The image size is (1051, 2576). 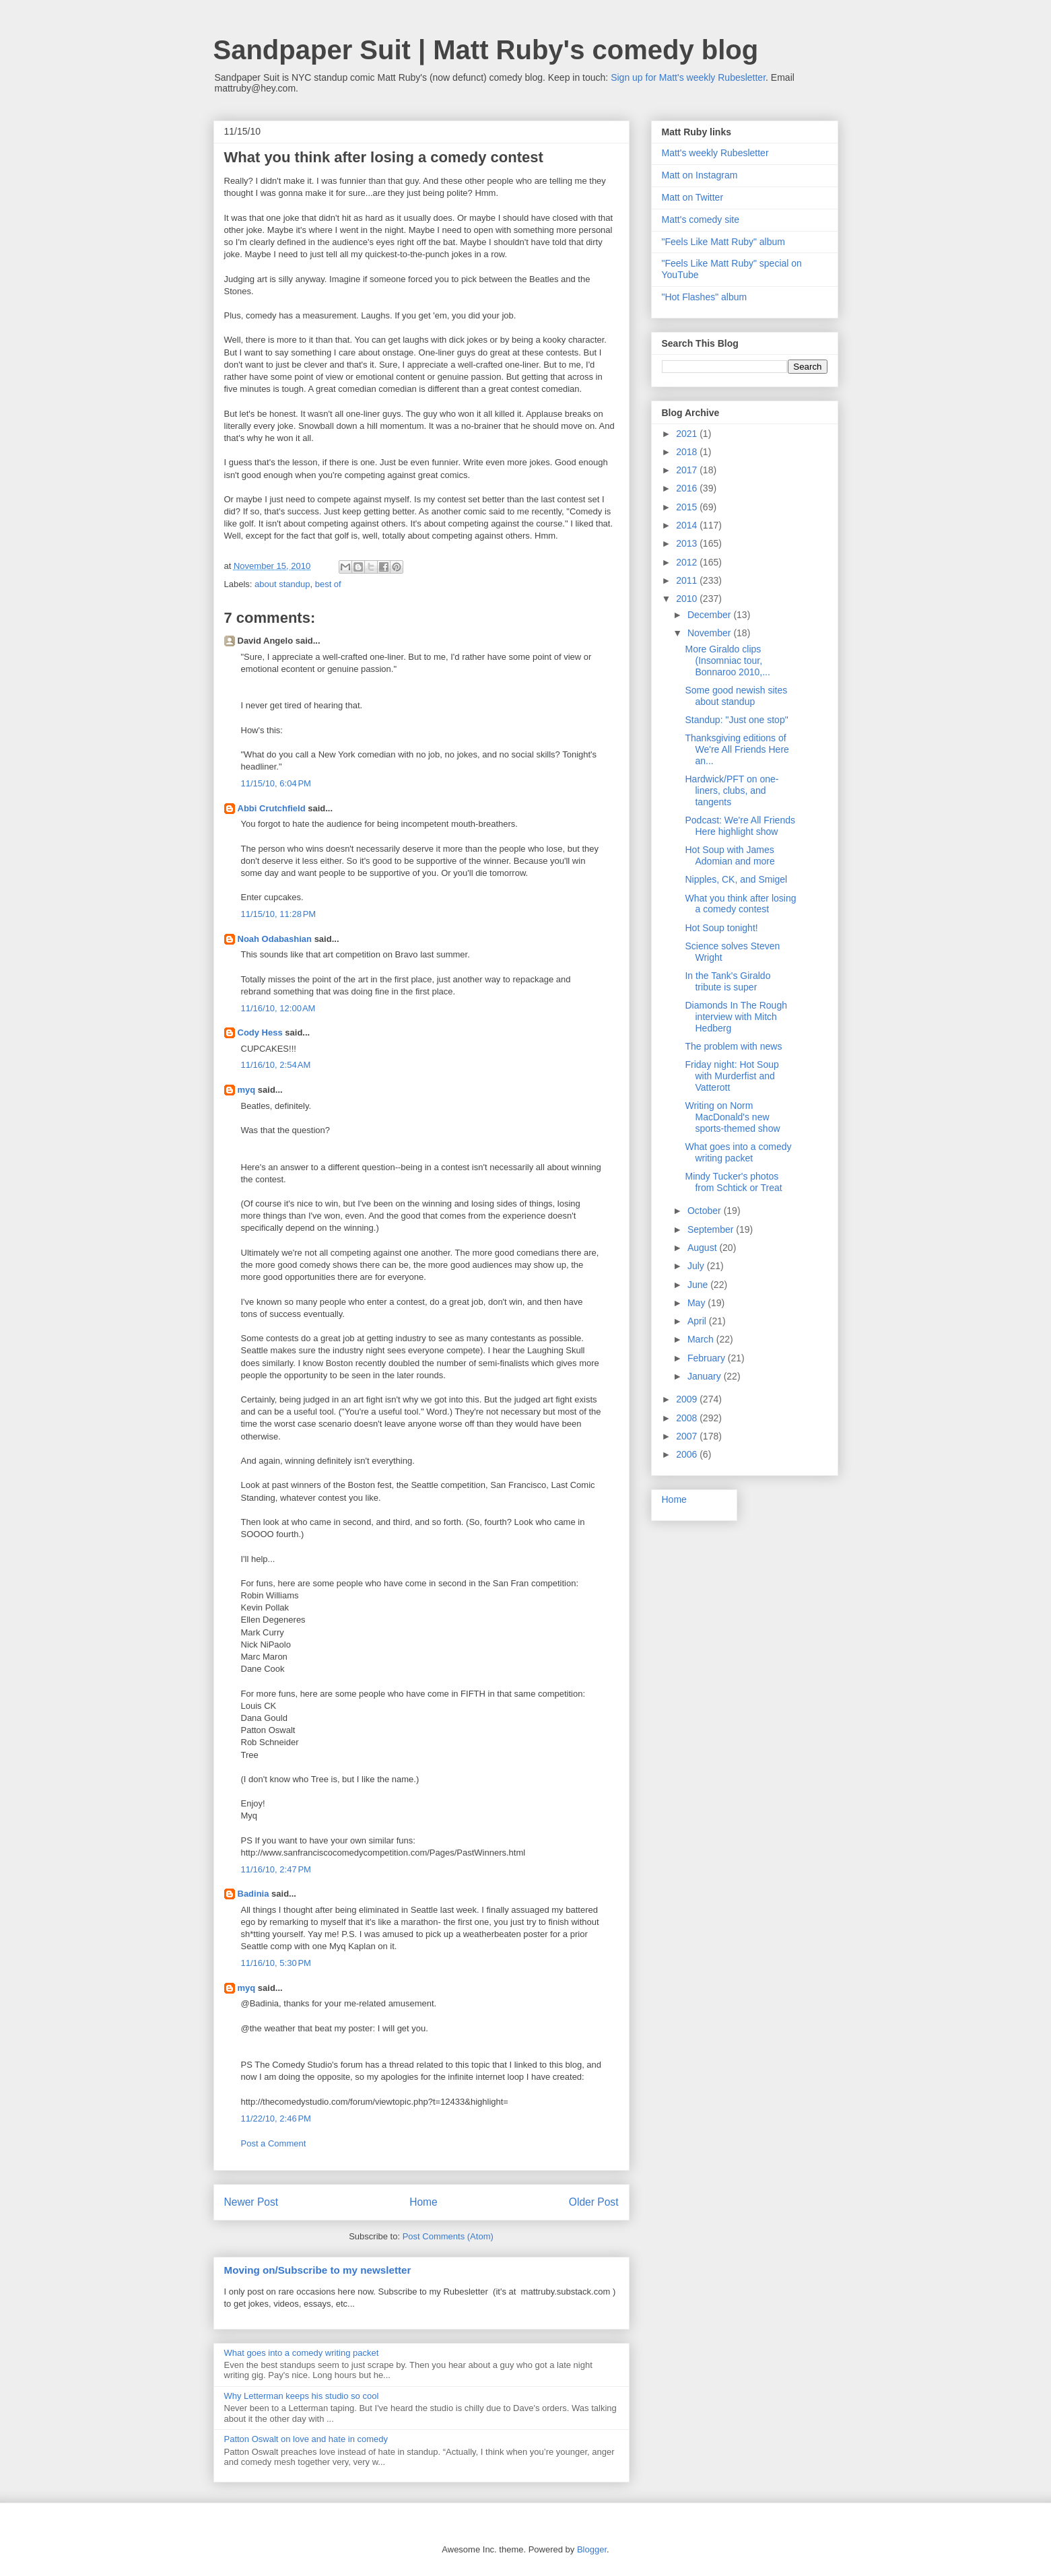 I want to click on Matt on Instagram, so click(x=700, y=175).